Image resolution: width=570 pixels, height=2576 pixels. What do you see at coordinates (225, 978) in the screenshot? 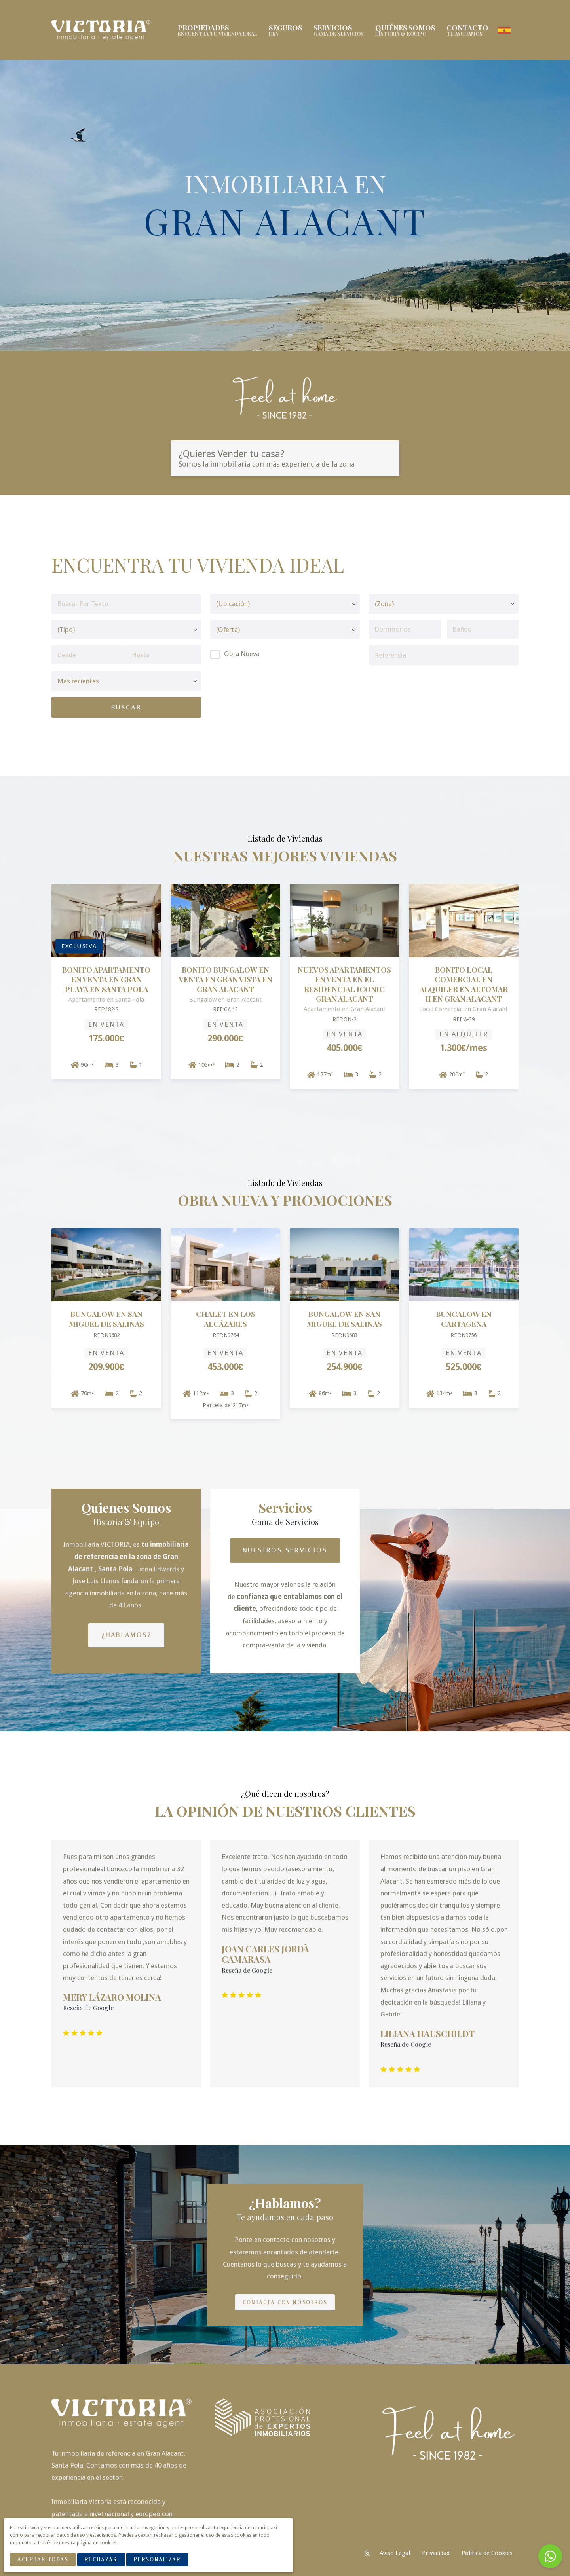
I see `BONITO BUNGALOW EN VENTA EN GRAN VISTA EN GRAN ALACANT` at bounding box center [225, 978].